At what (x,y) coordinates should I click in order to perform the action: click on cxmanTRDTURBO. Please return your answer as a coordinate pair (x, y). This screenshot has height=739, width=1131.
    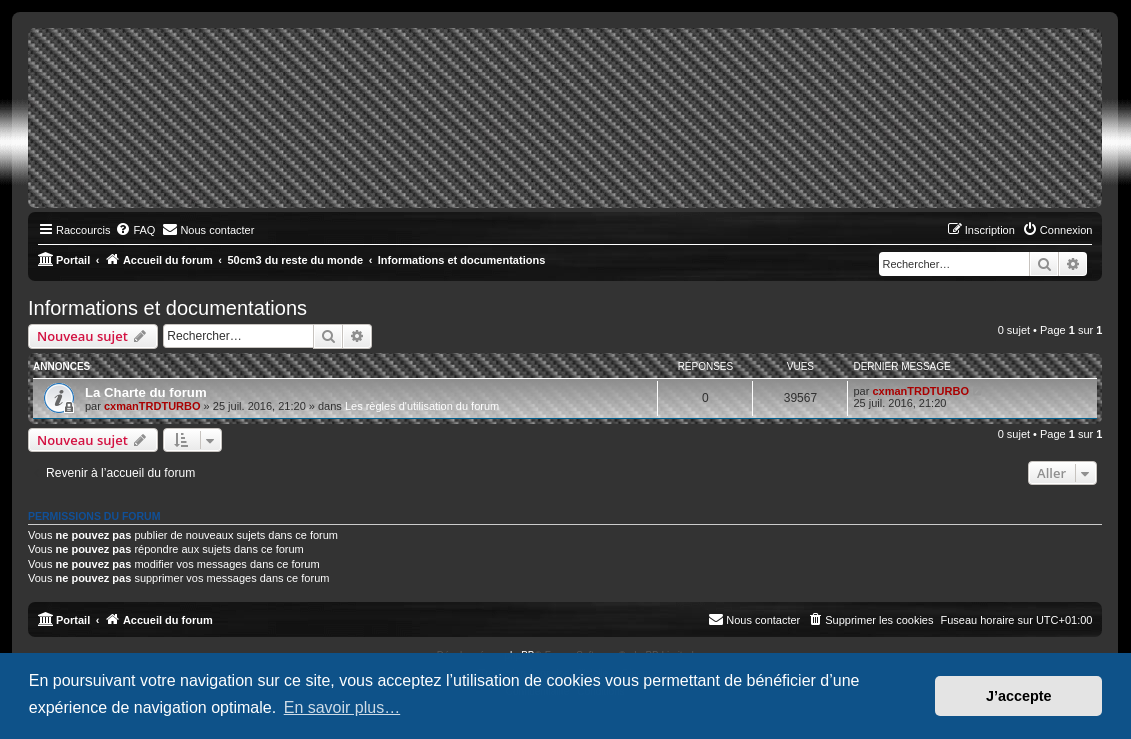
    Looking at the image, I should click on (152, 406).